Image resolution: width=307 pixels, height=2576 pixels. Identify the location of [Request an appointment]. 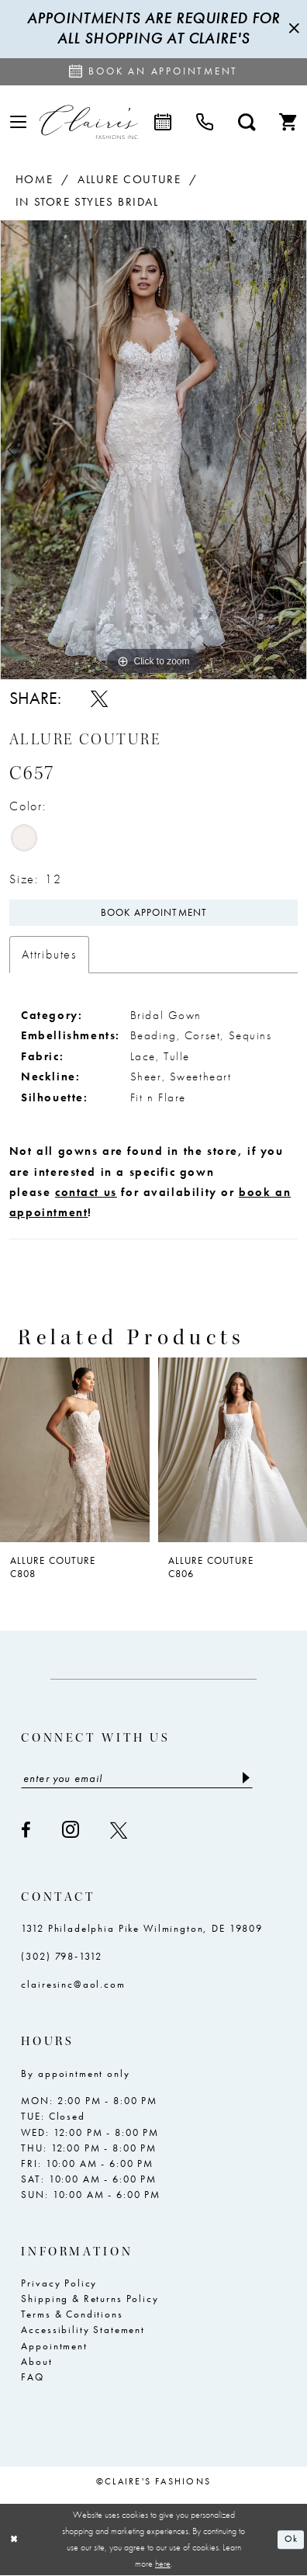
(153, 71).